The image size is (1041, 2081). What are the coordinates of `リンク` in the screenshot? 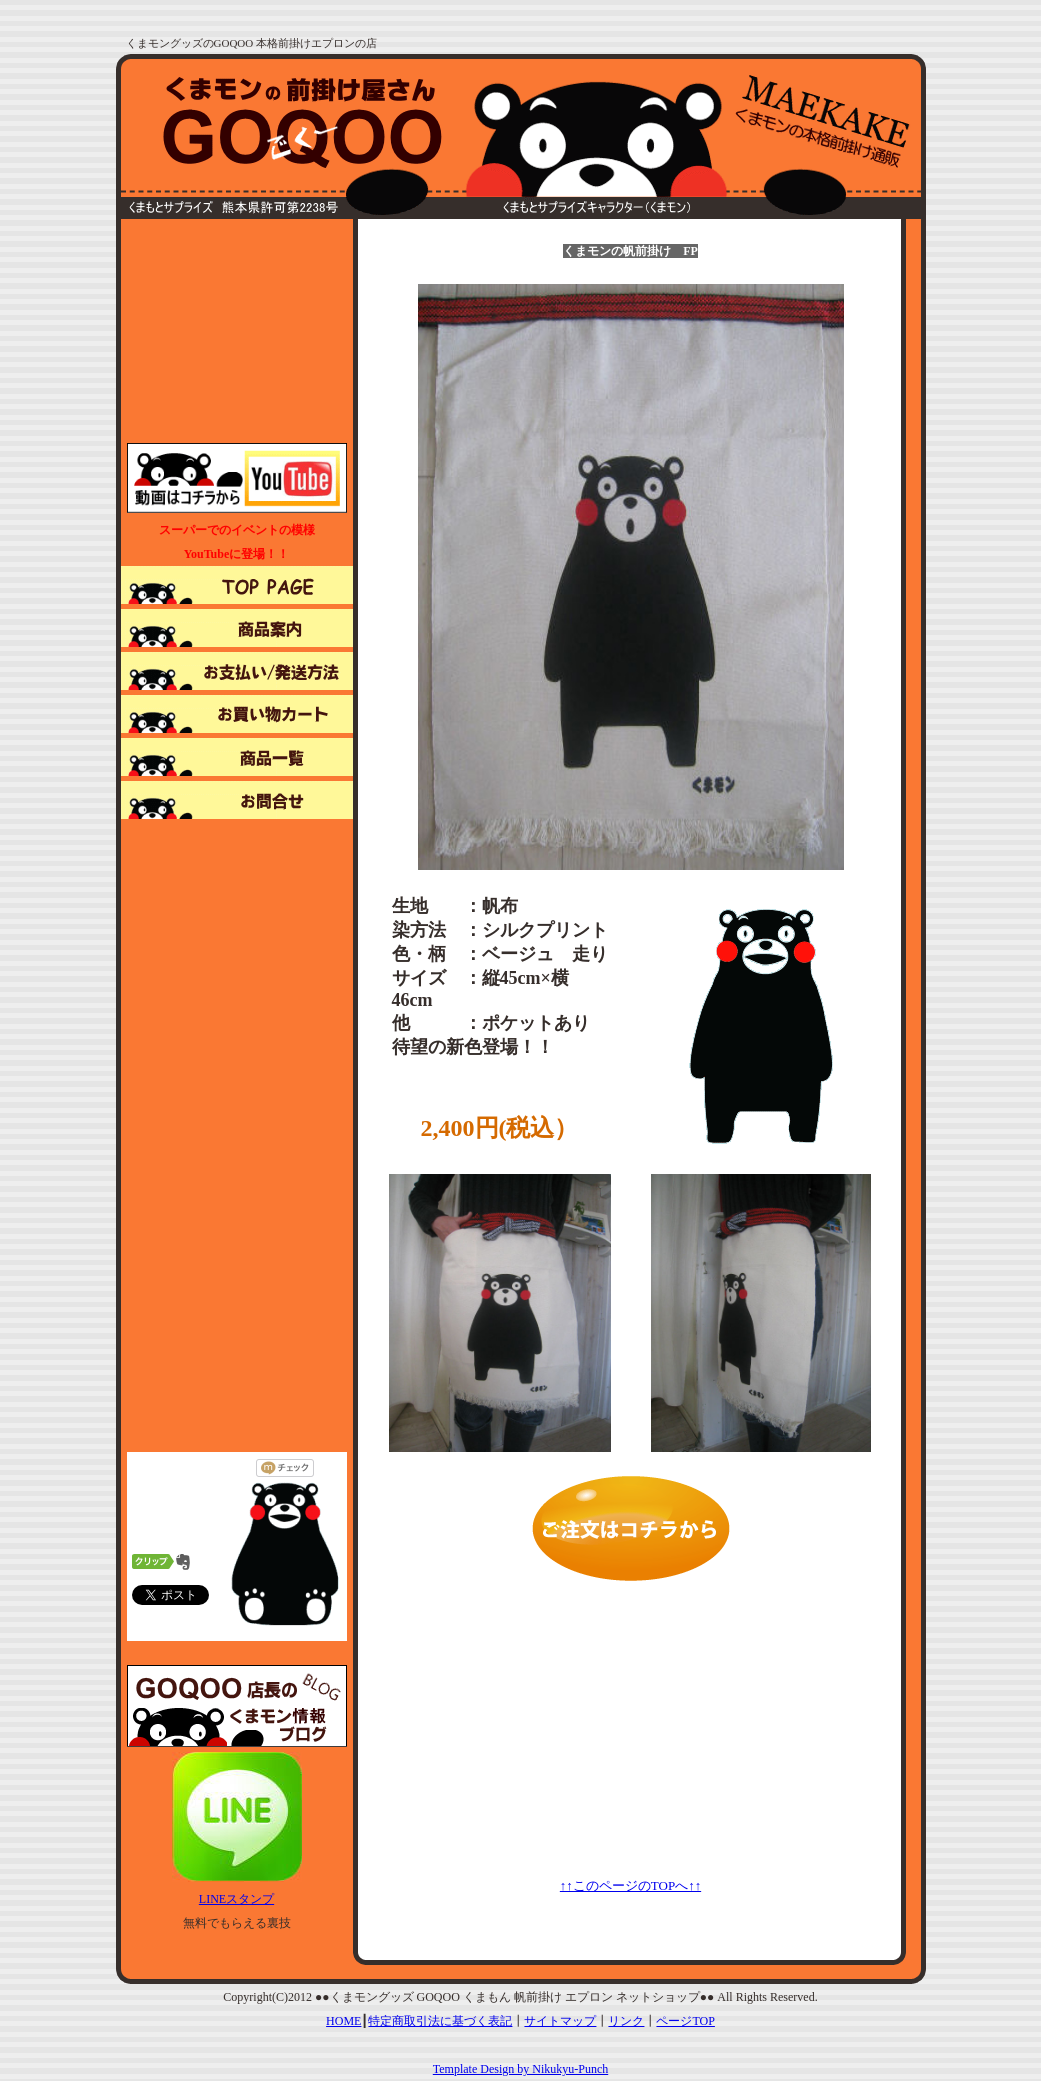 It's located at (626, 2021).